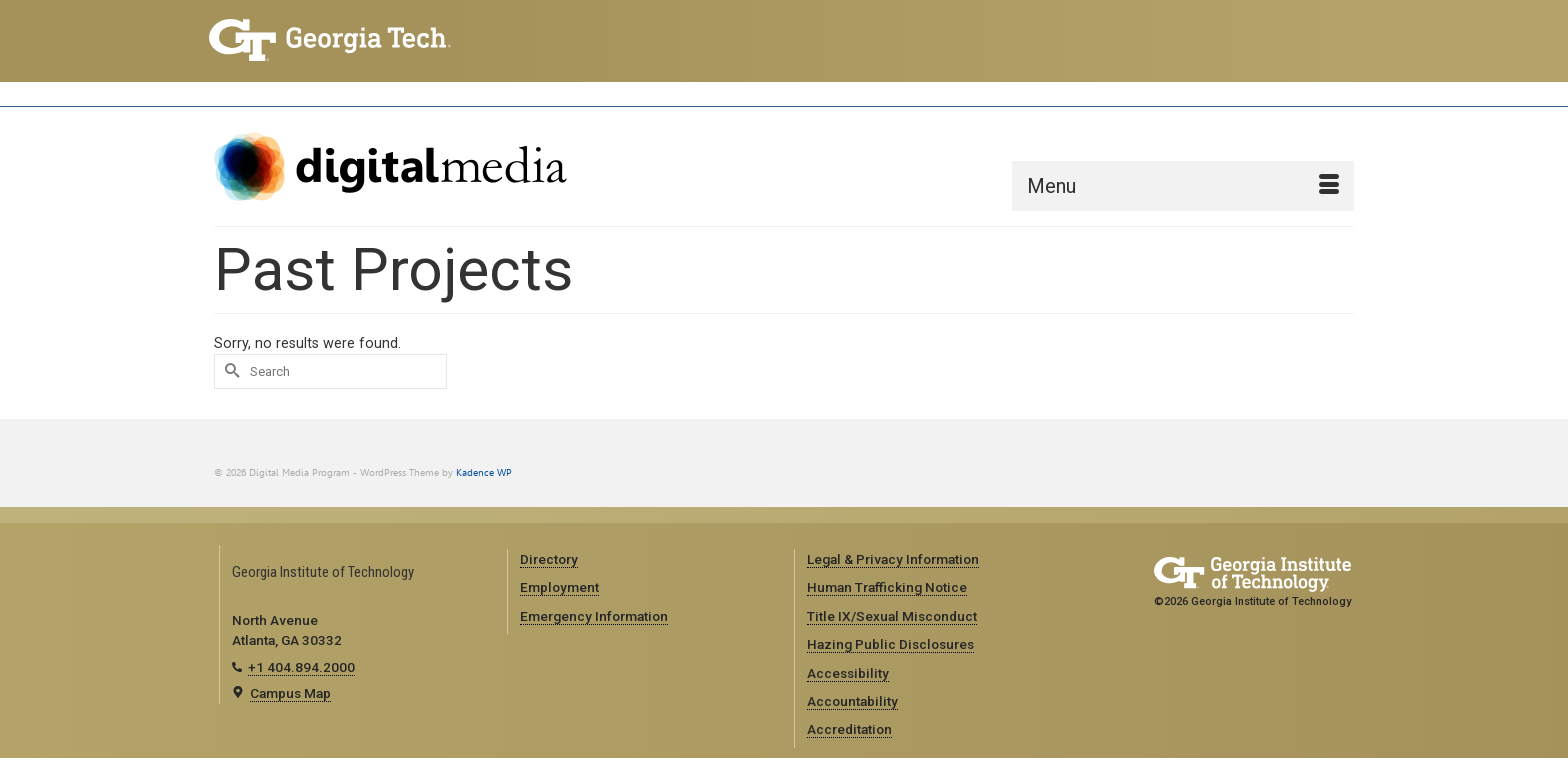  Describe the element at coordinates (1183, 186) in the screenshot. I see `[Menu]` at that location.